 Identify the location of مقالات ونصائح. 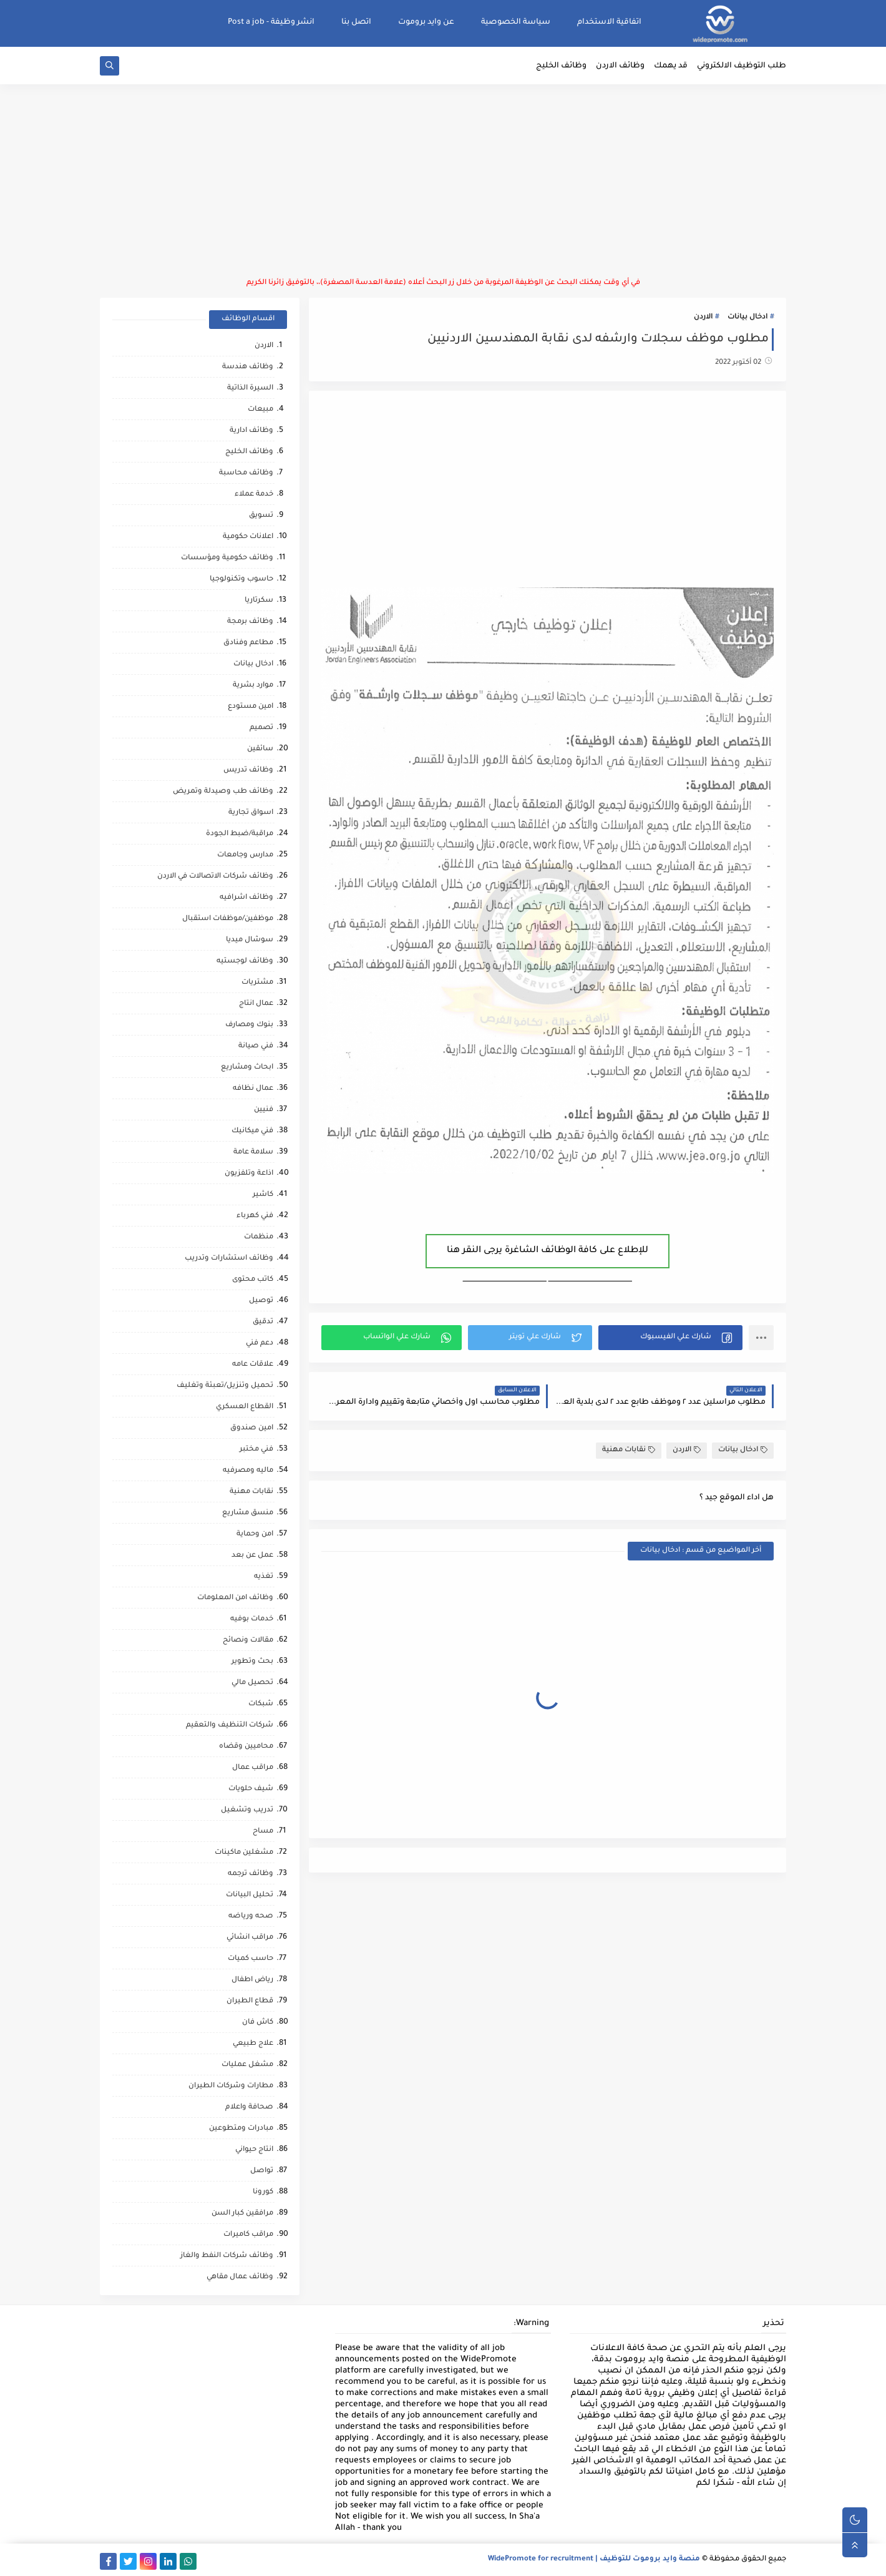
(248, 1641).